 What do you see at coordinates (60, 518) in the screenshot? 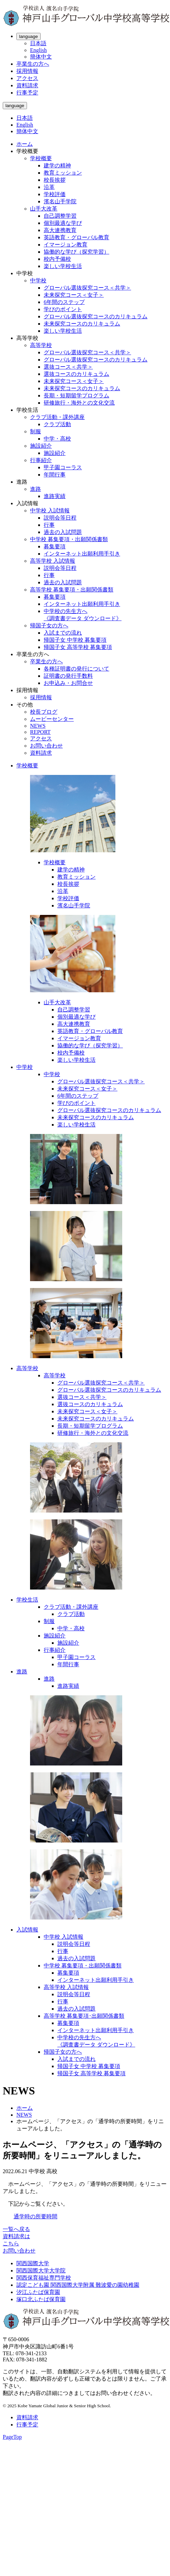
I see `説明会等日程` at bounding box center [60, 518].